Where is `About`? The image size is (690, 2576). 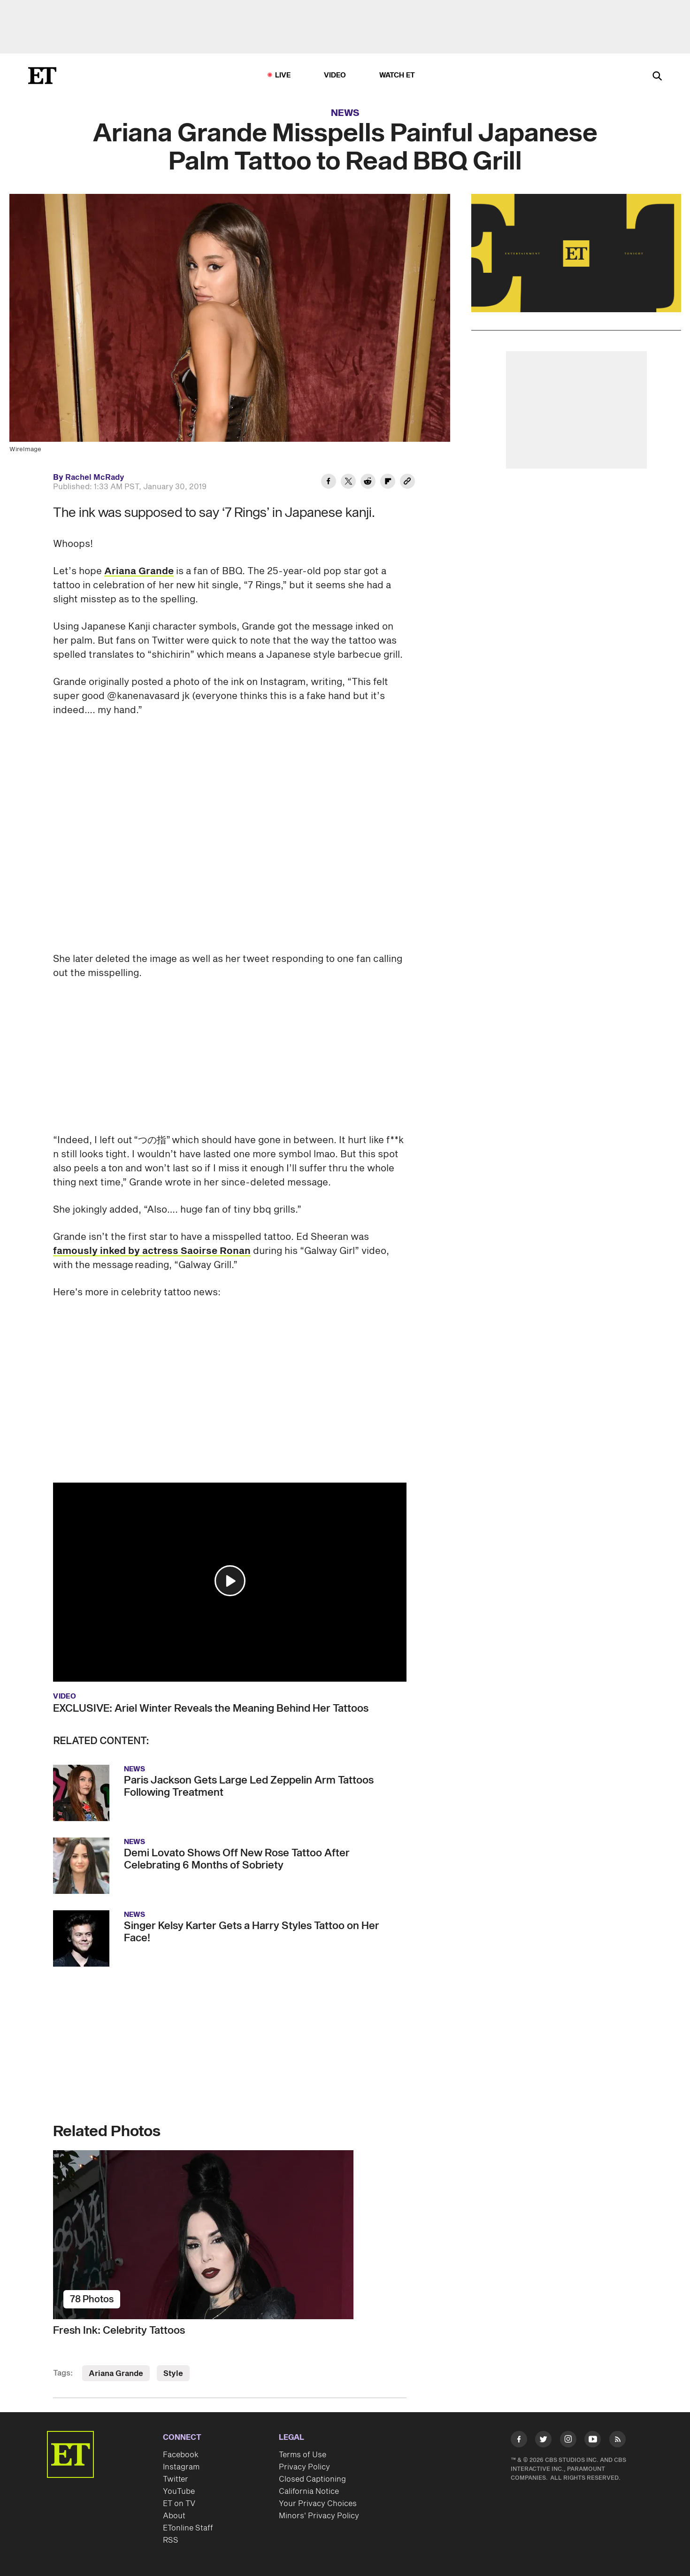 About is located at coordinates (174, 2516).